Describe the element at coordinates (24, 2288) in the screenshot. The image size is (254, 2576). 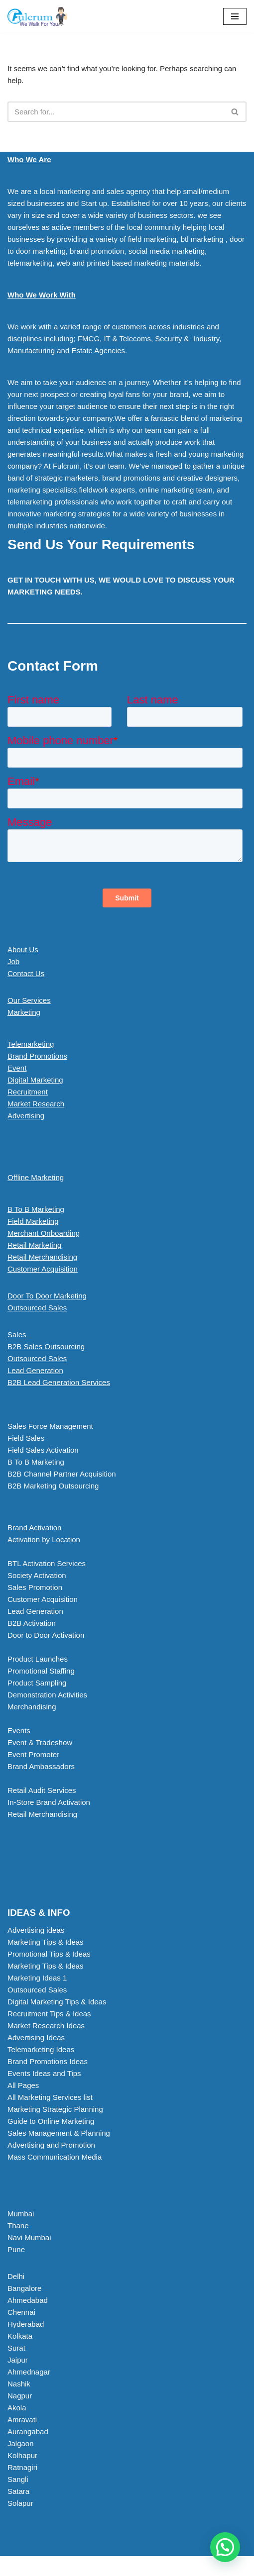
I see `Bangalore` at that location.